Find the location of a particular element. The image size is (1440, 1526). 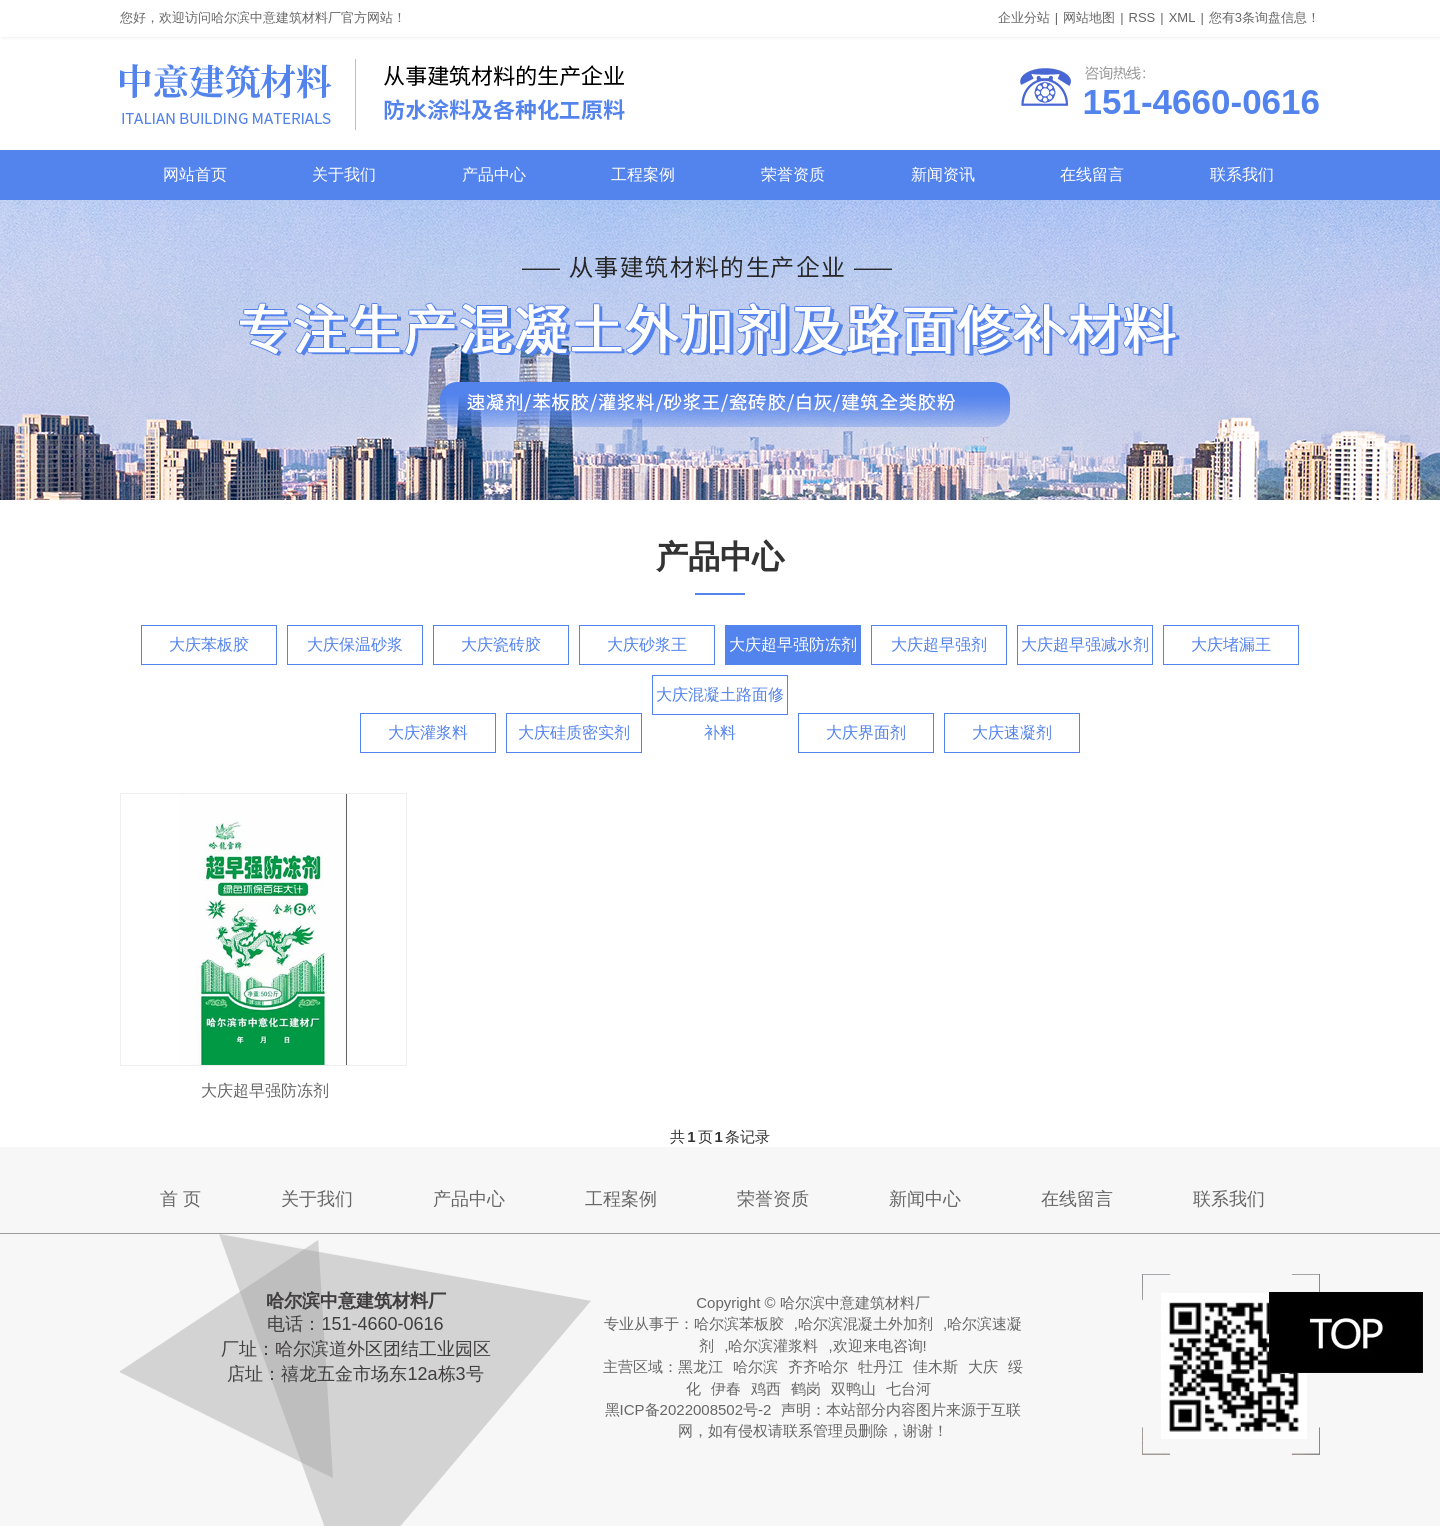

大庆速凝剂 is located at coordinates (1012, 732).